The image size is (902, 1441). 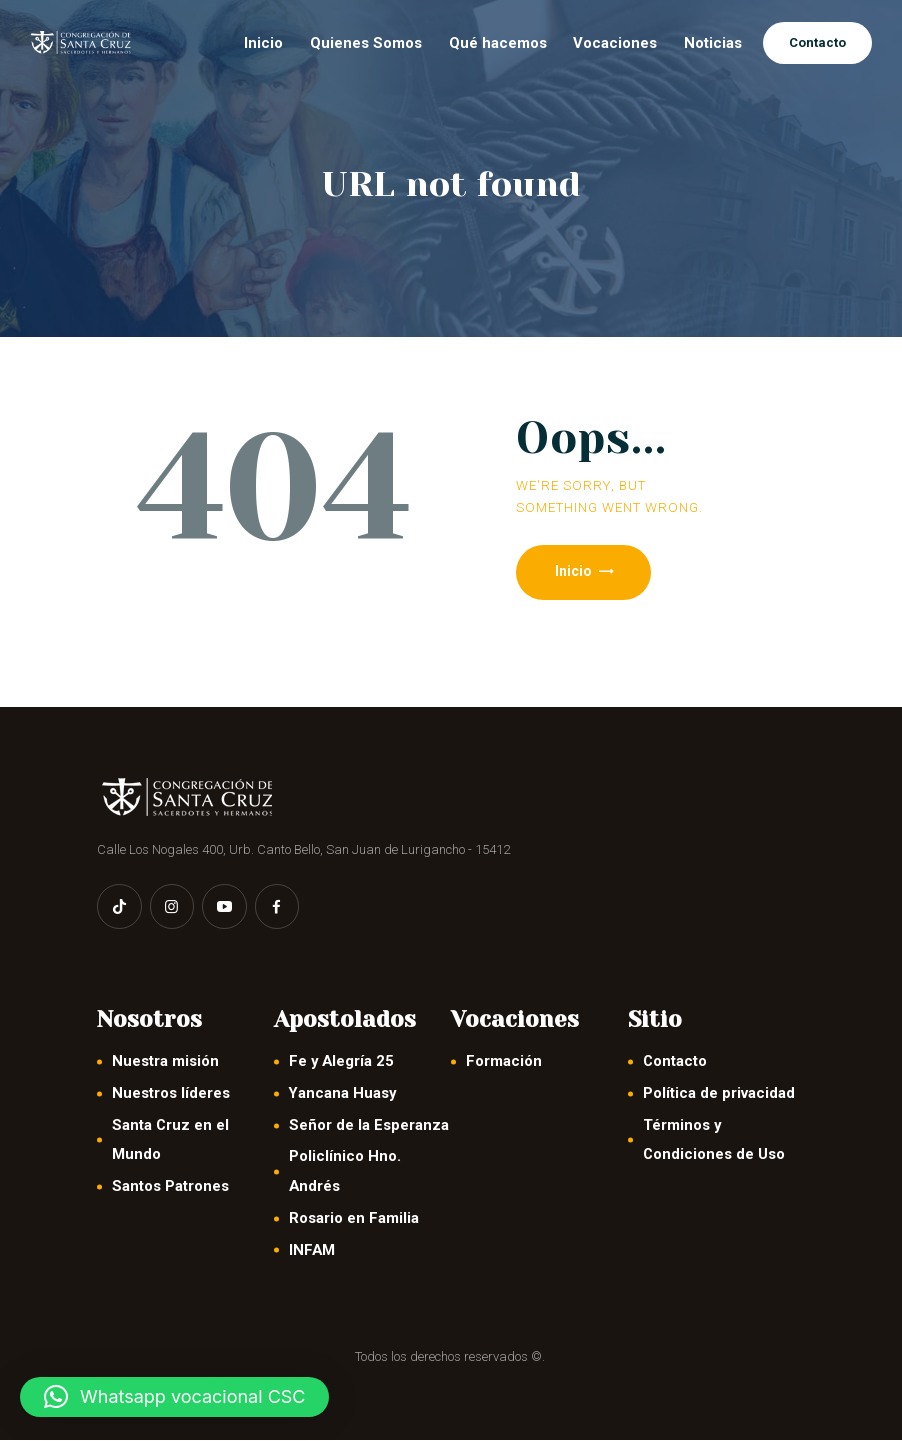 What do you see at coordinates (574, 572) in the screenshot?
I see `Inicio` at bounding box center [574, 572].